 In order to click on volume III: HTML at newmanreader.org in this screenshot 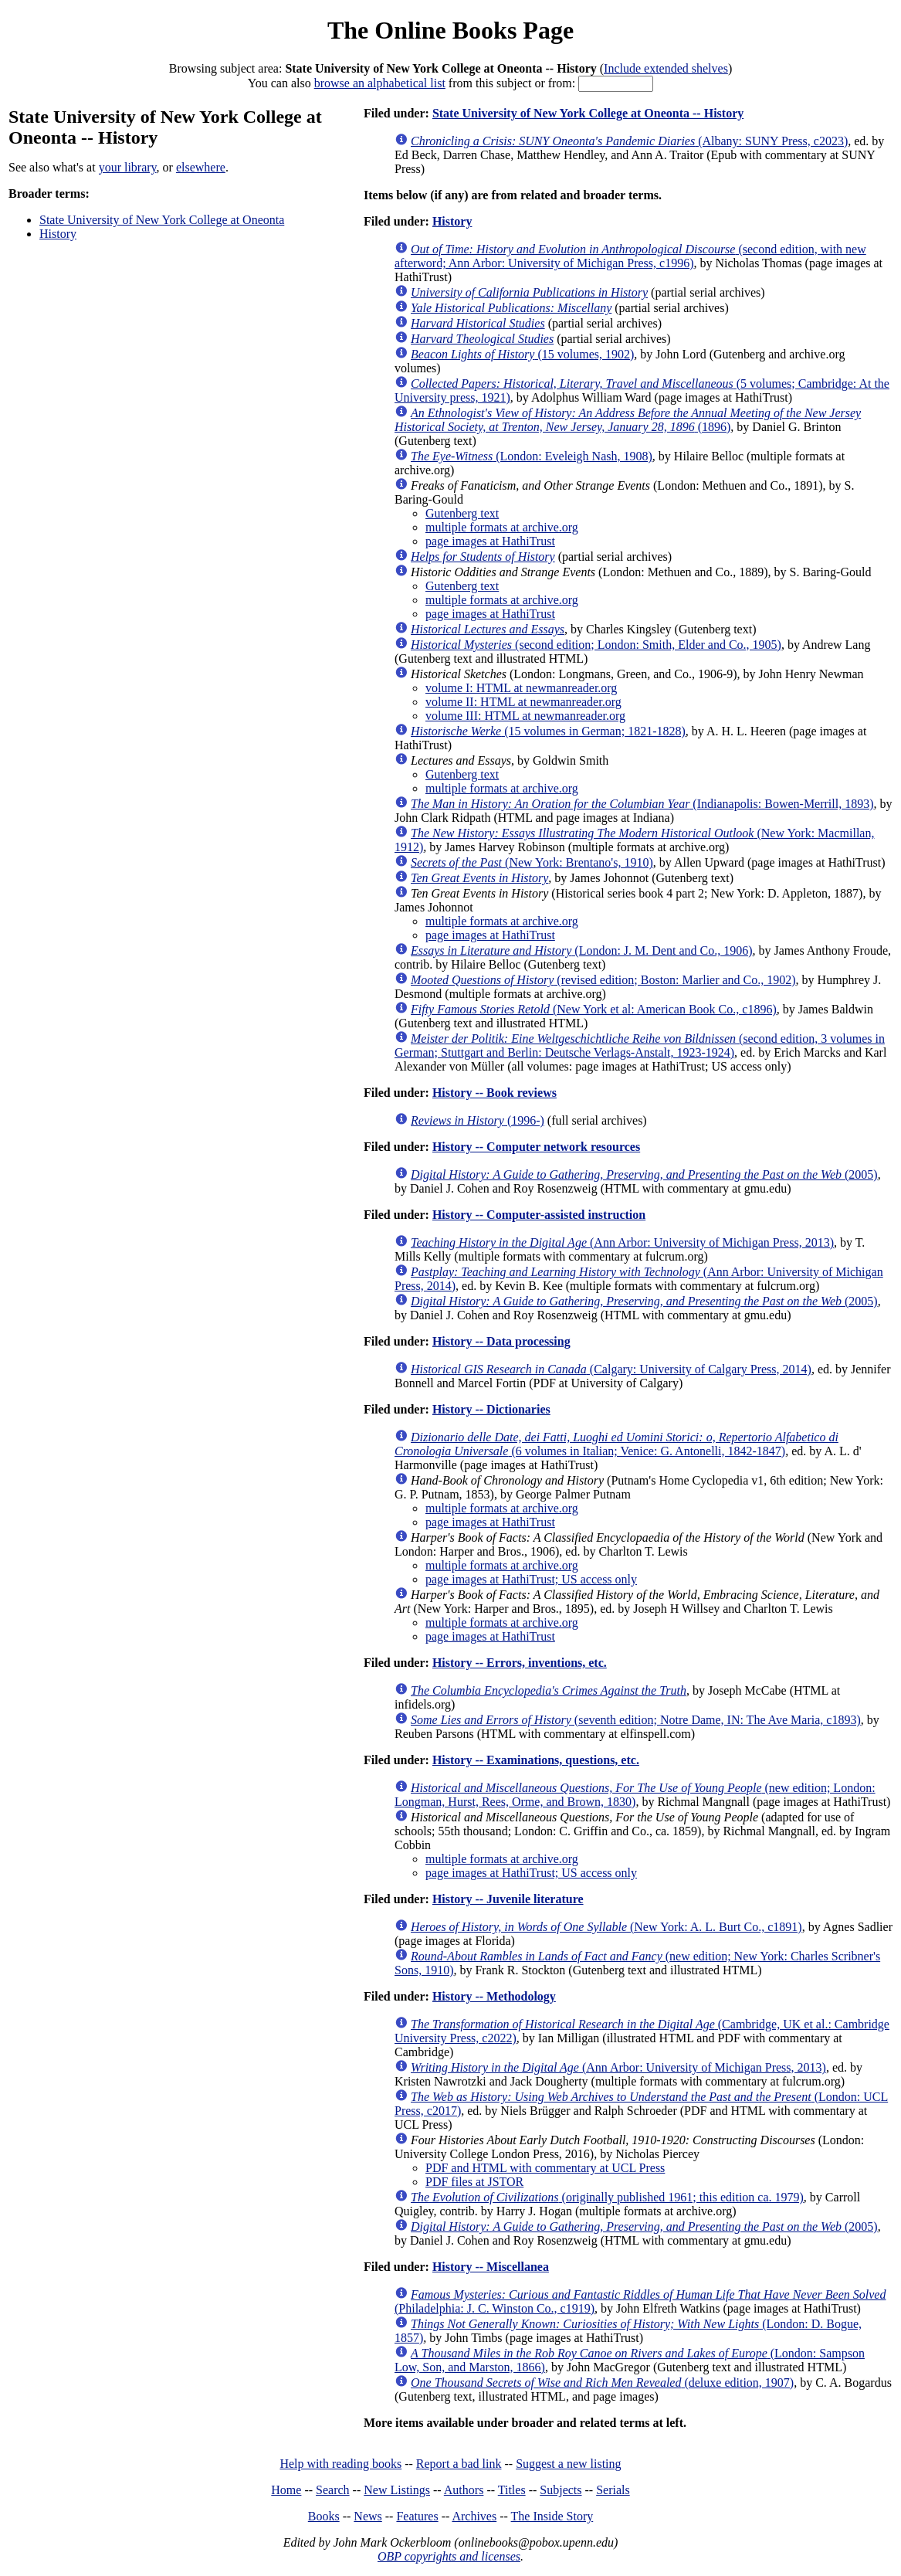, I will do `click(525, 715)`.